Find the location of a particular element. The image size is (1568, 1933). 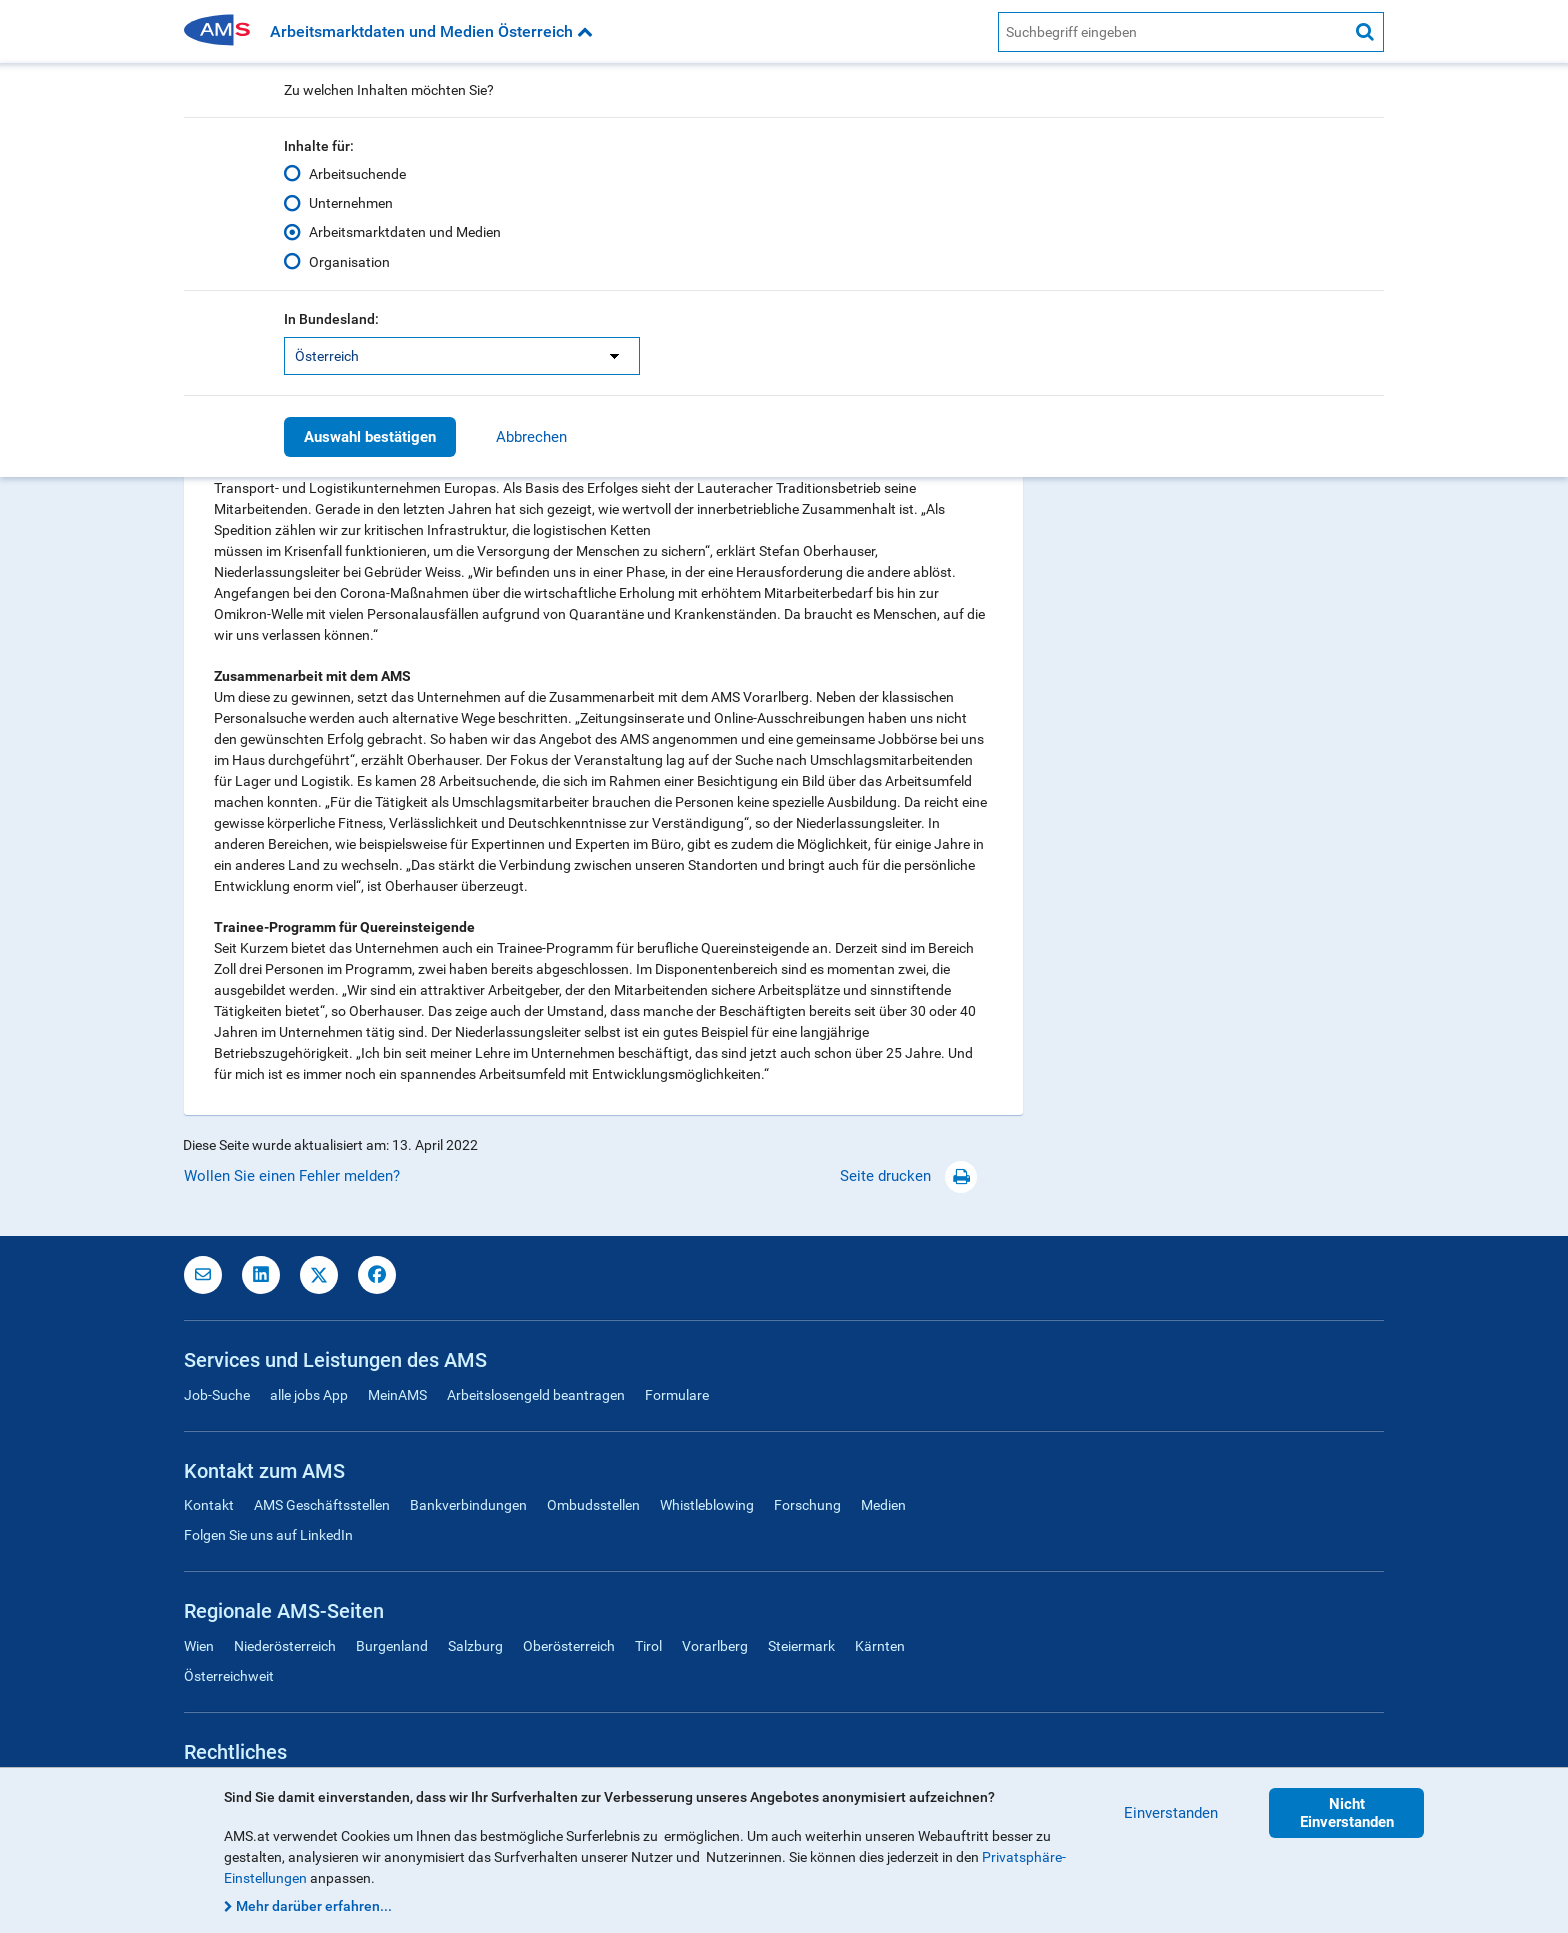

Niederösterreich is located at coordinates (285, 1646).